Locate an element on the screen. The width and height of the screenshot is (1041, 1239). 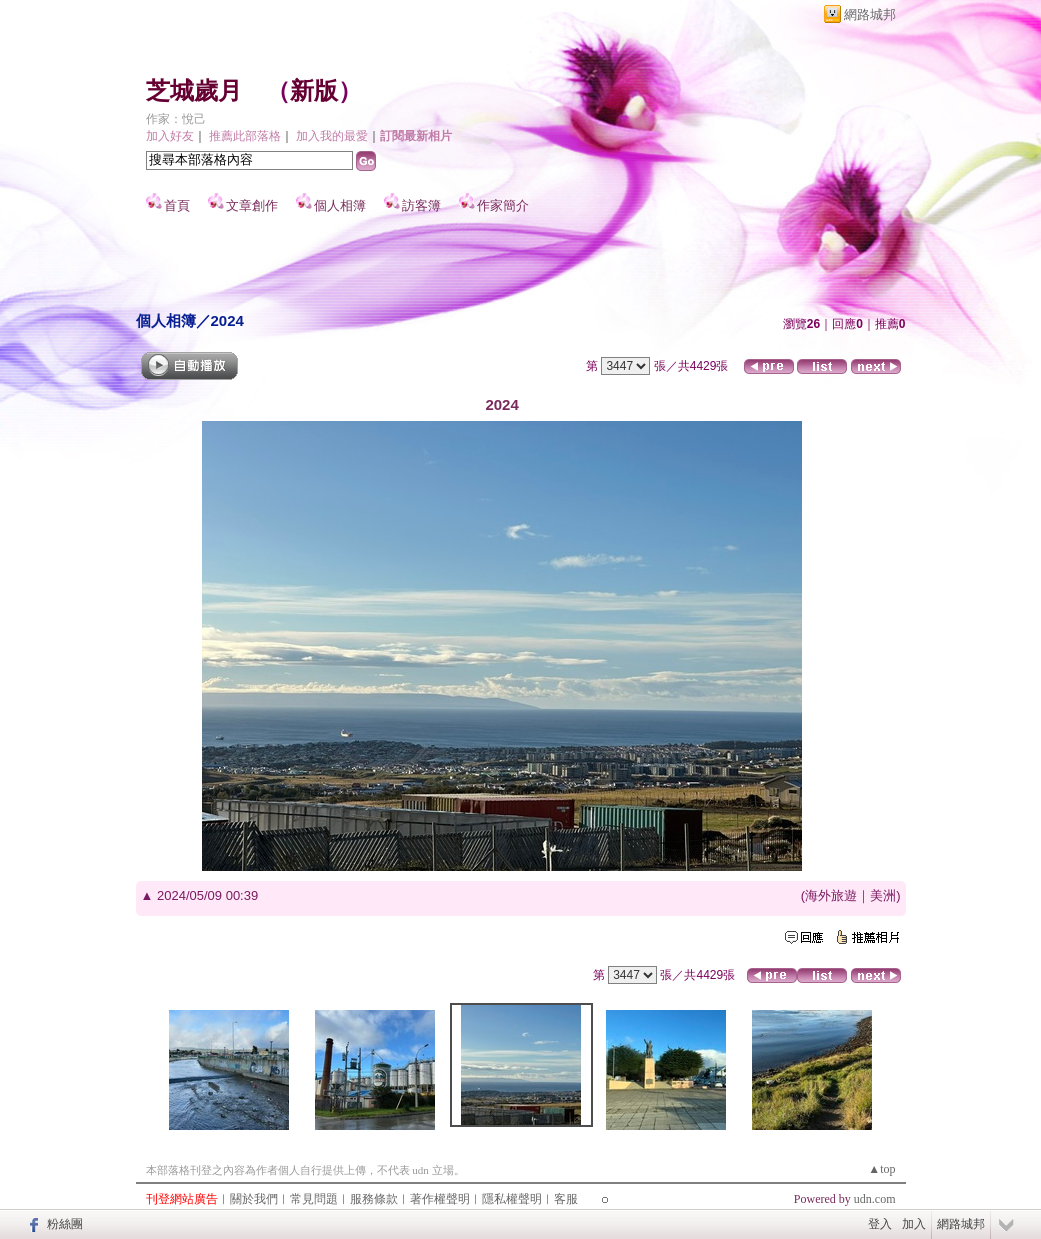
個人相簿 is located at coordinates (340, 205).